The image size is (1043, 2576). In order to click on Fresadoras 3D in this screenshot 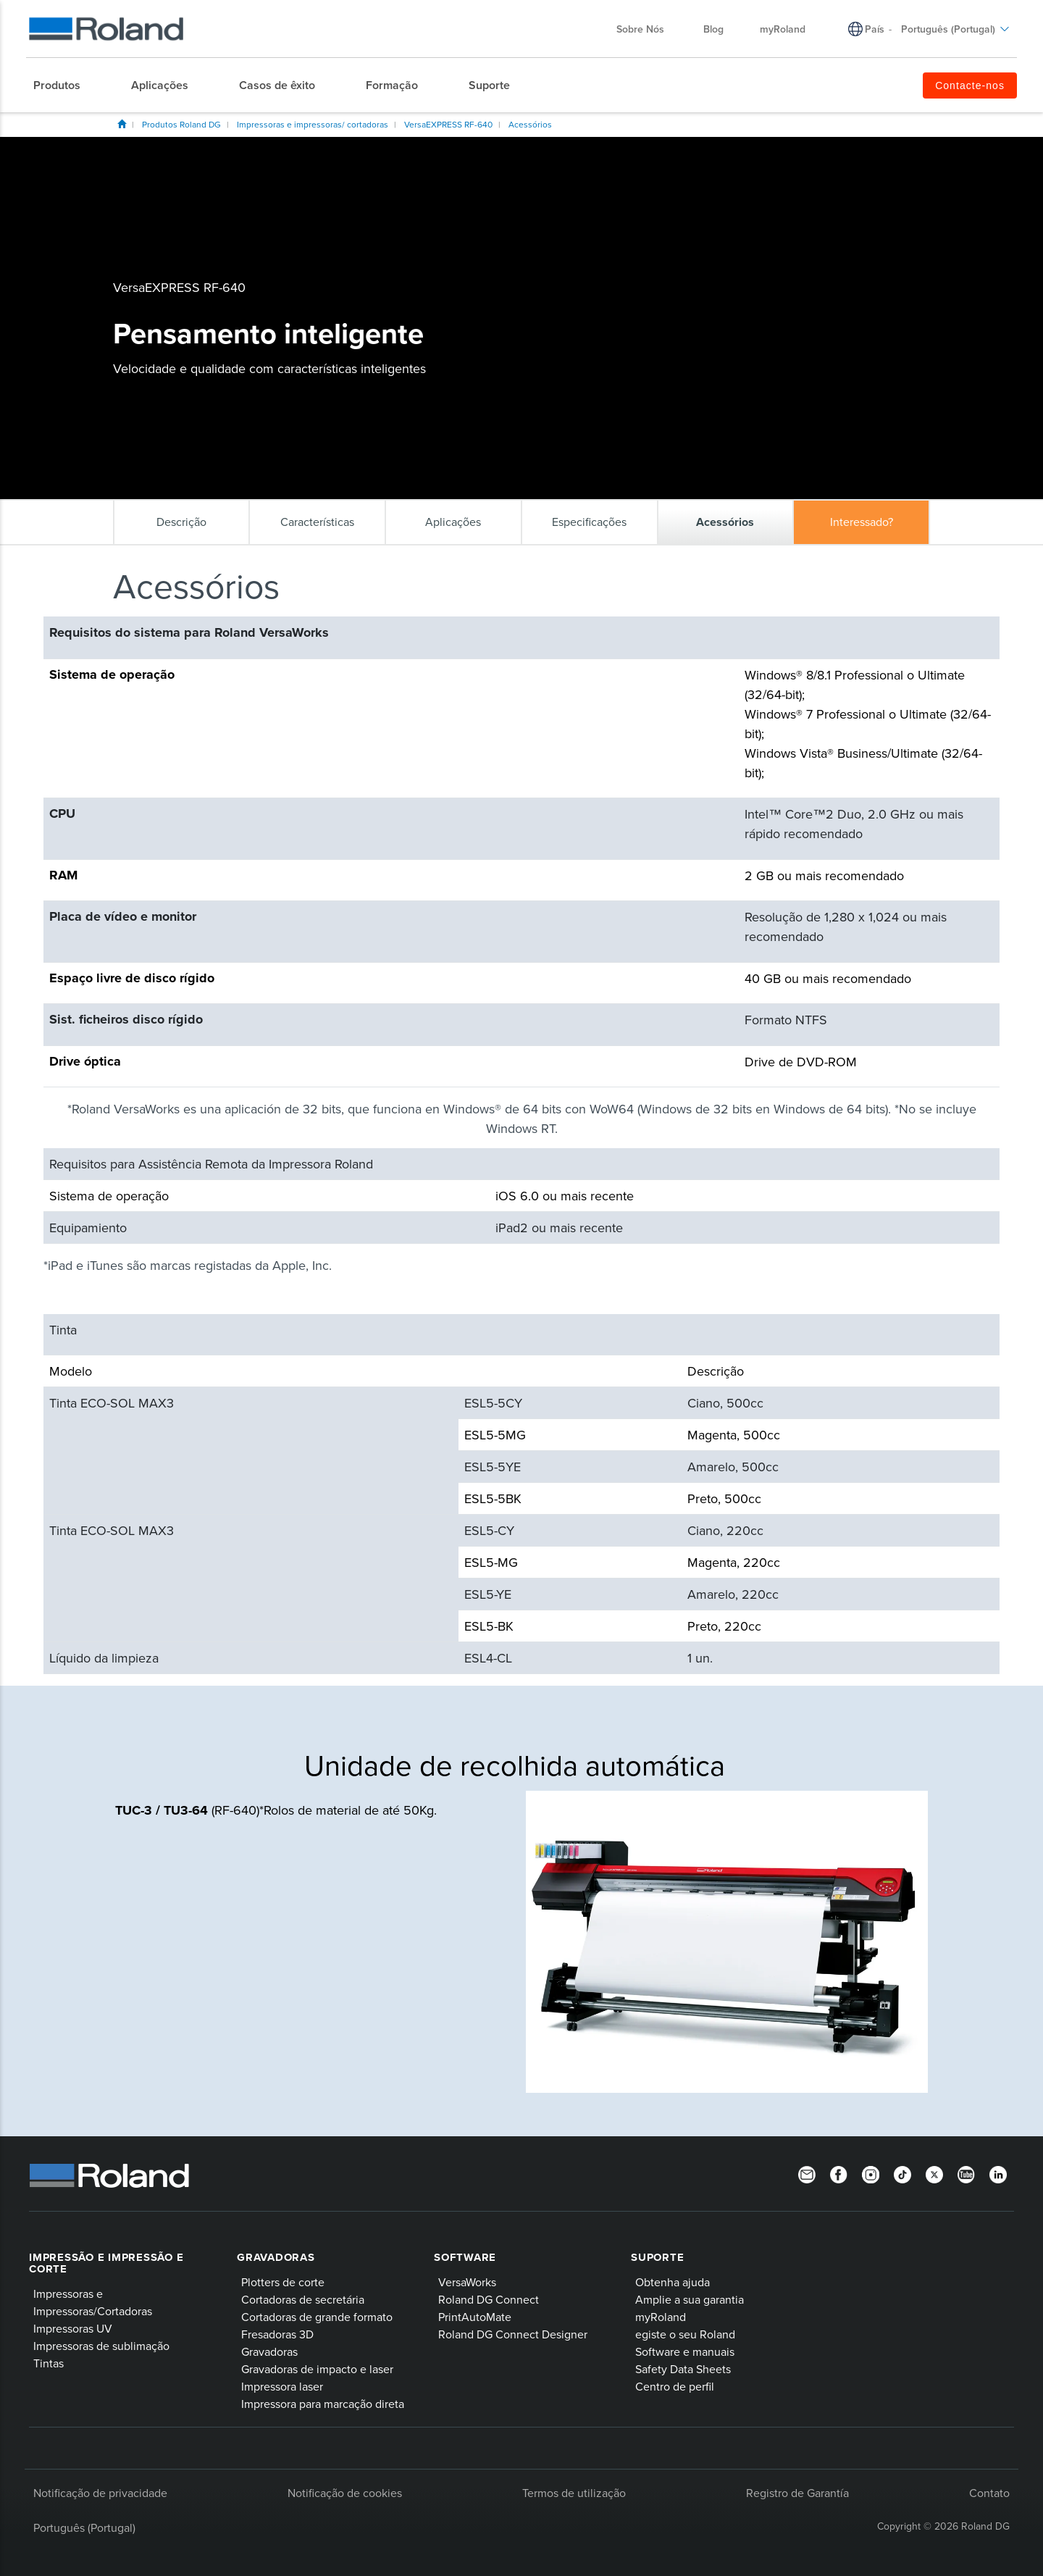, I will do `click(277, 2334)`.